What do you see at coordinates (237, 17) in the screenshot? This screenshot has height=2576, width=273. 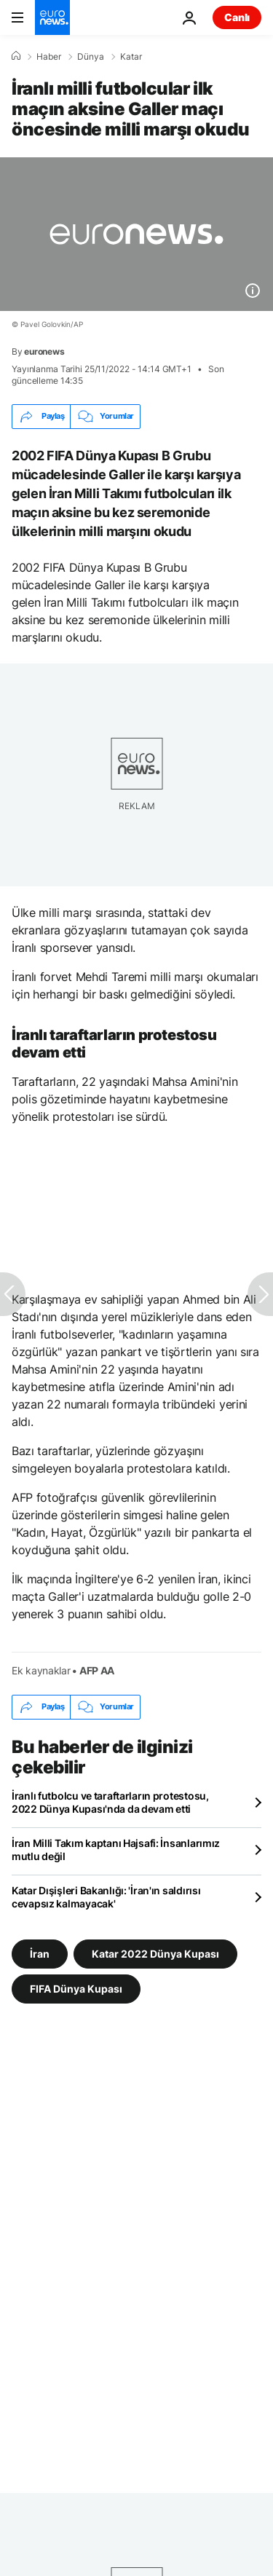 I see `Canlı` at bounding box center [237, 17].